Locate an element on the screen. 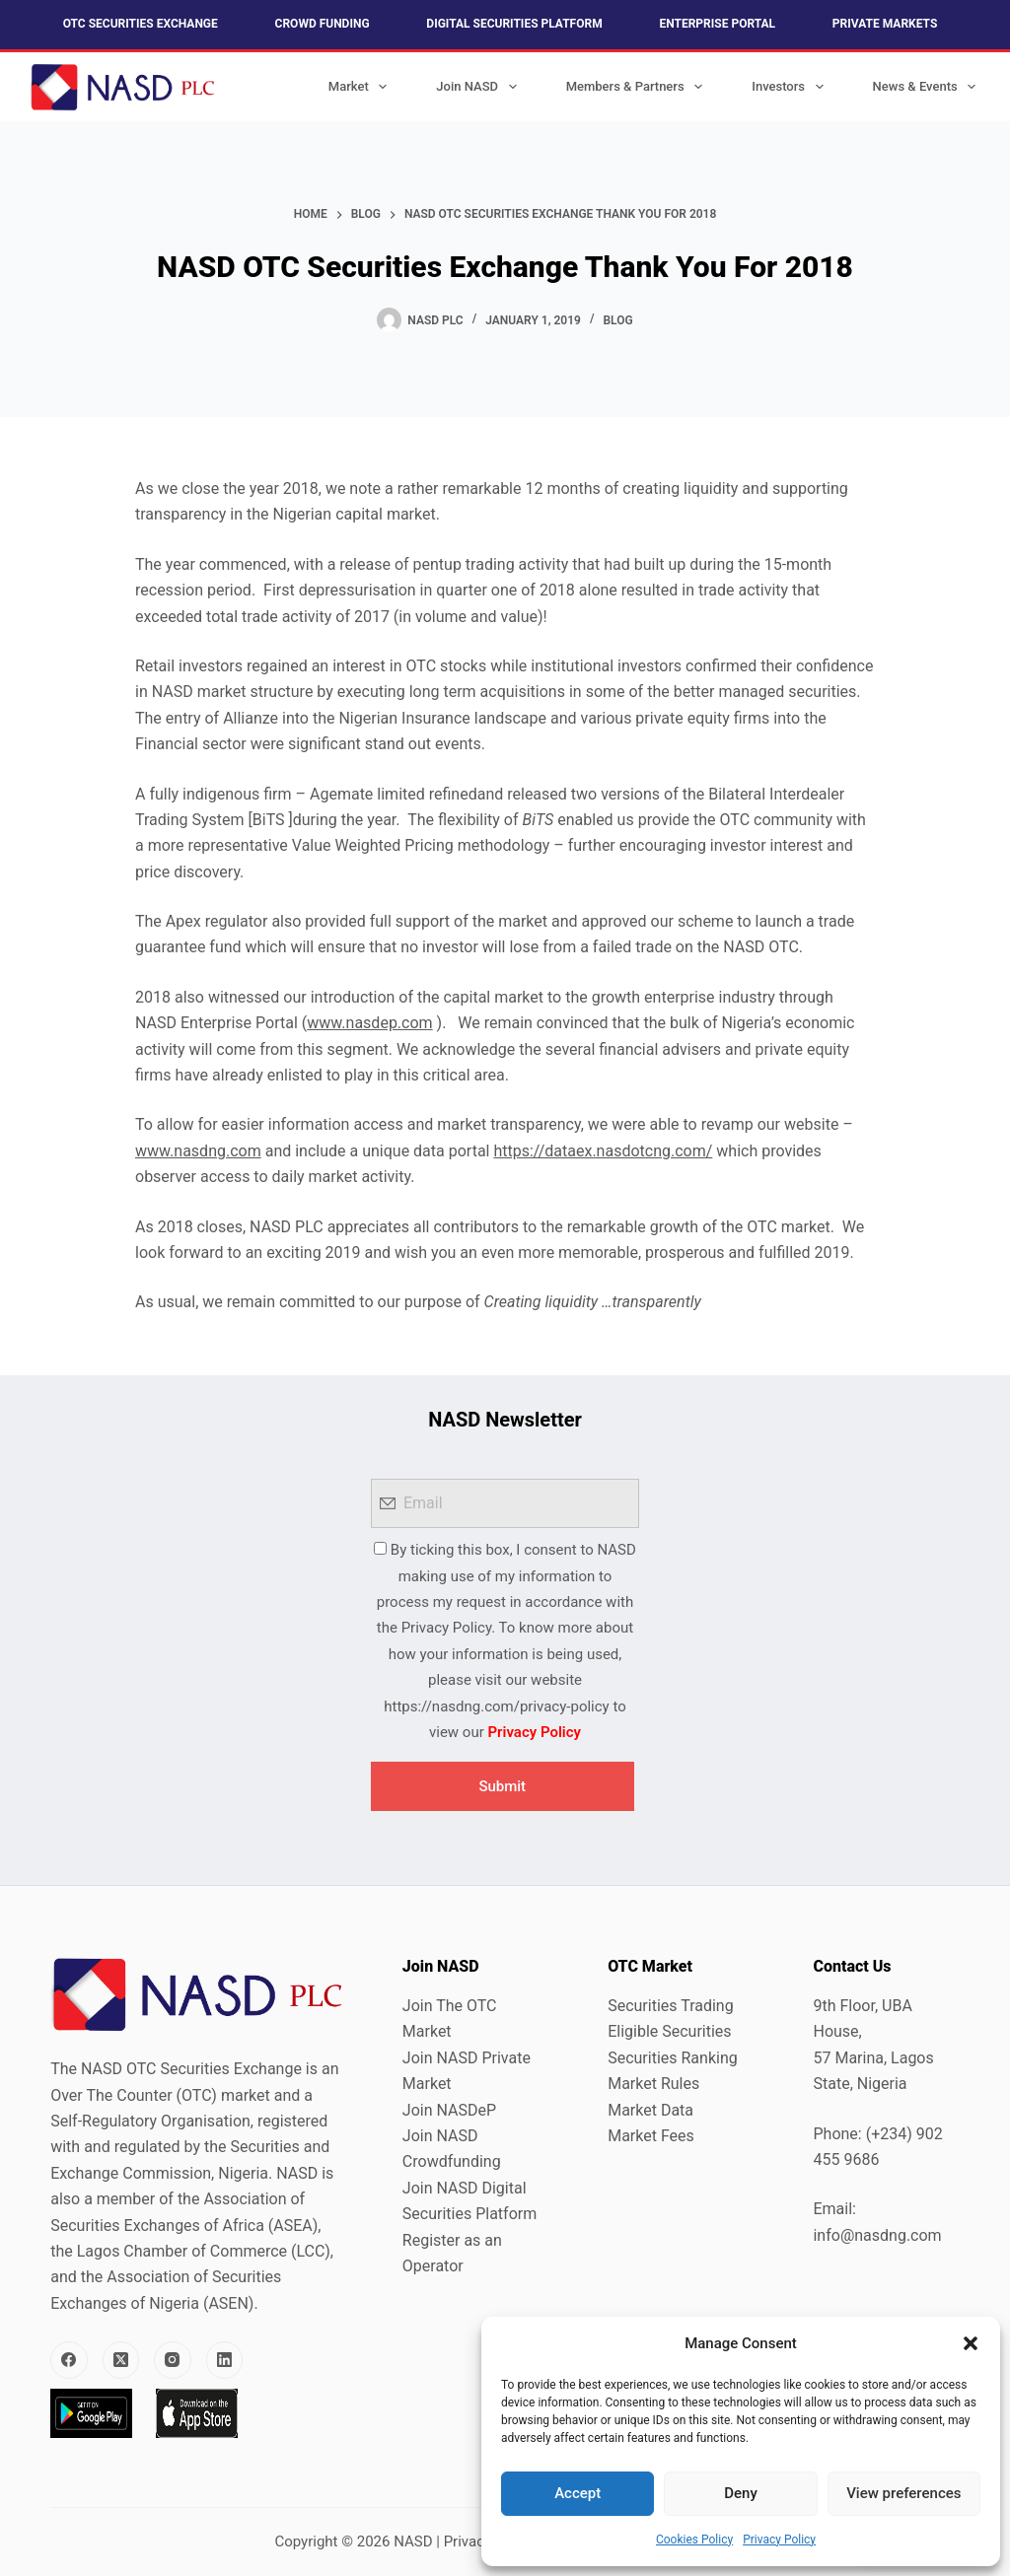 The height and width of the screenshot is (2576, 1010). Crowd Funding is located at coordinates (322, 24).